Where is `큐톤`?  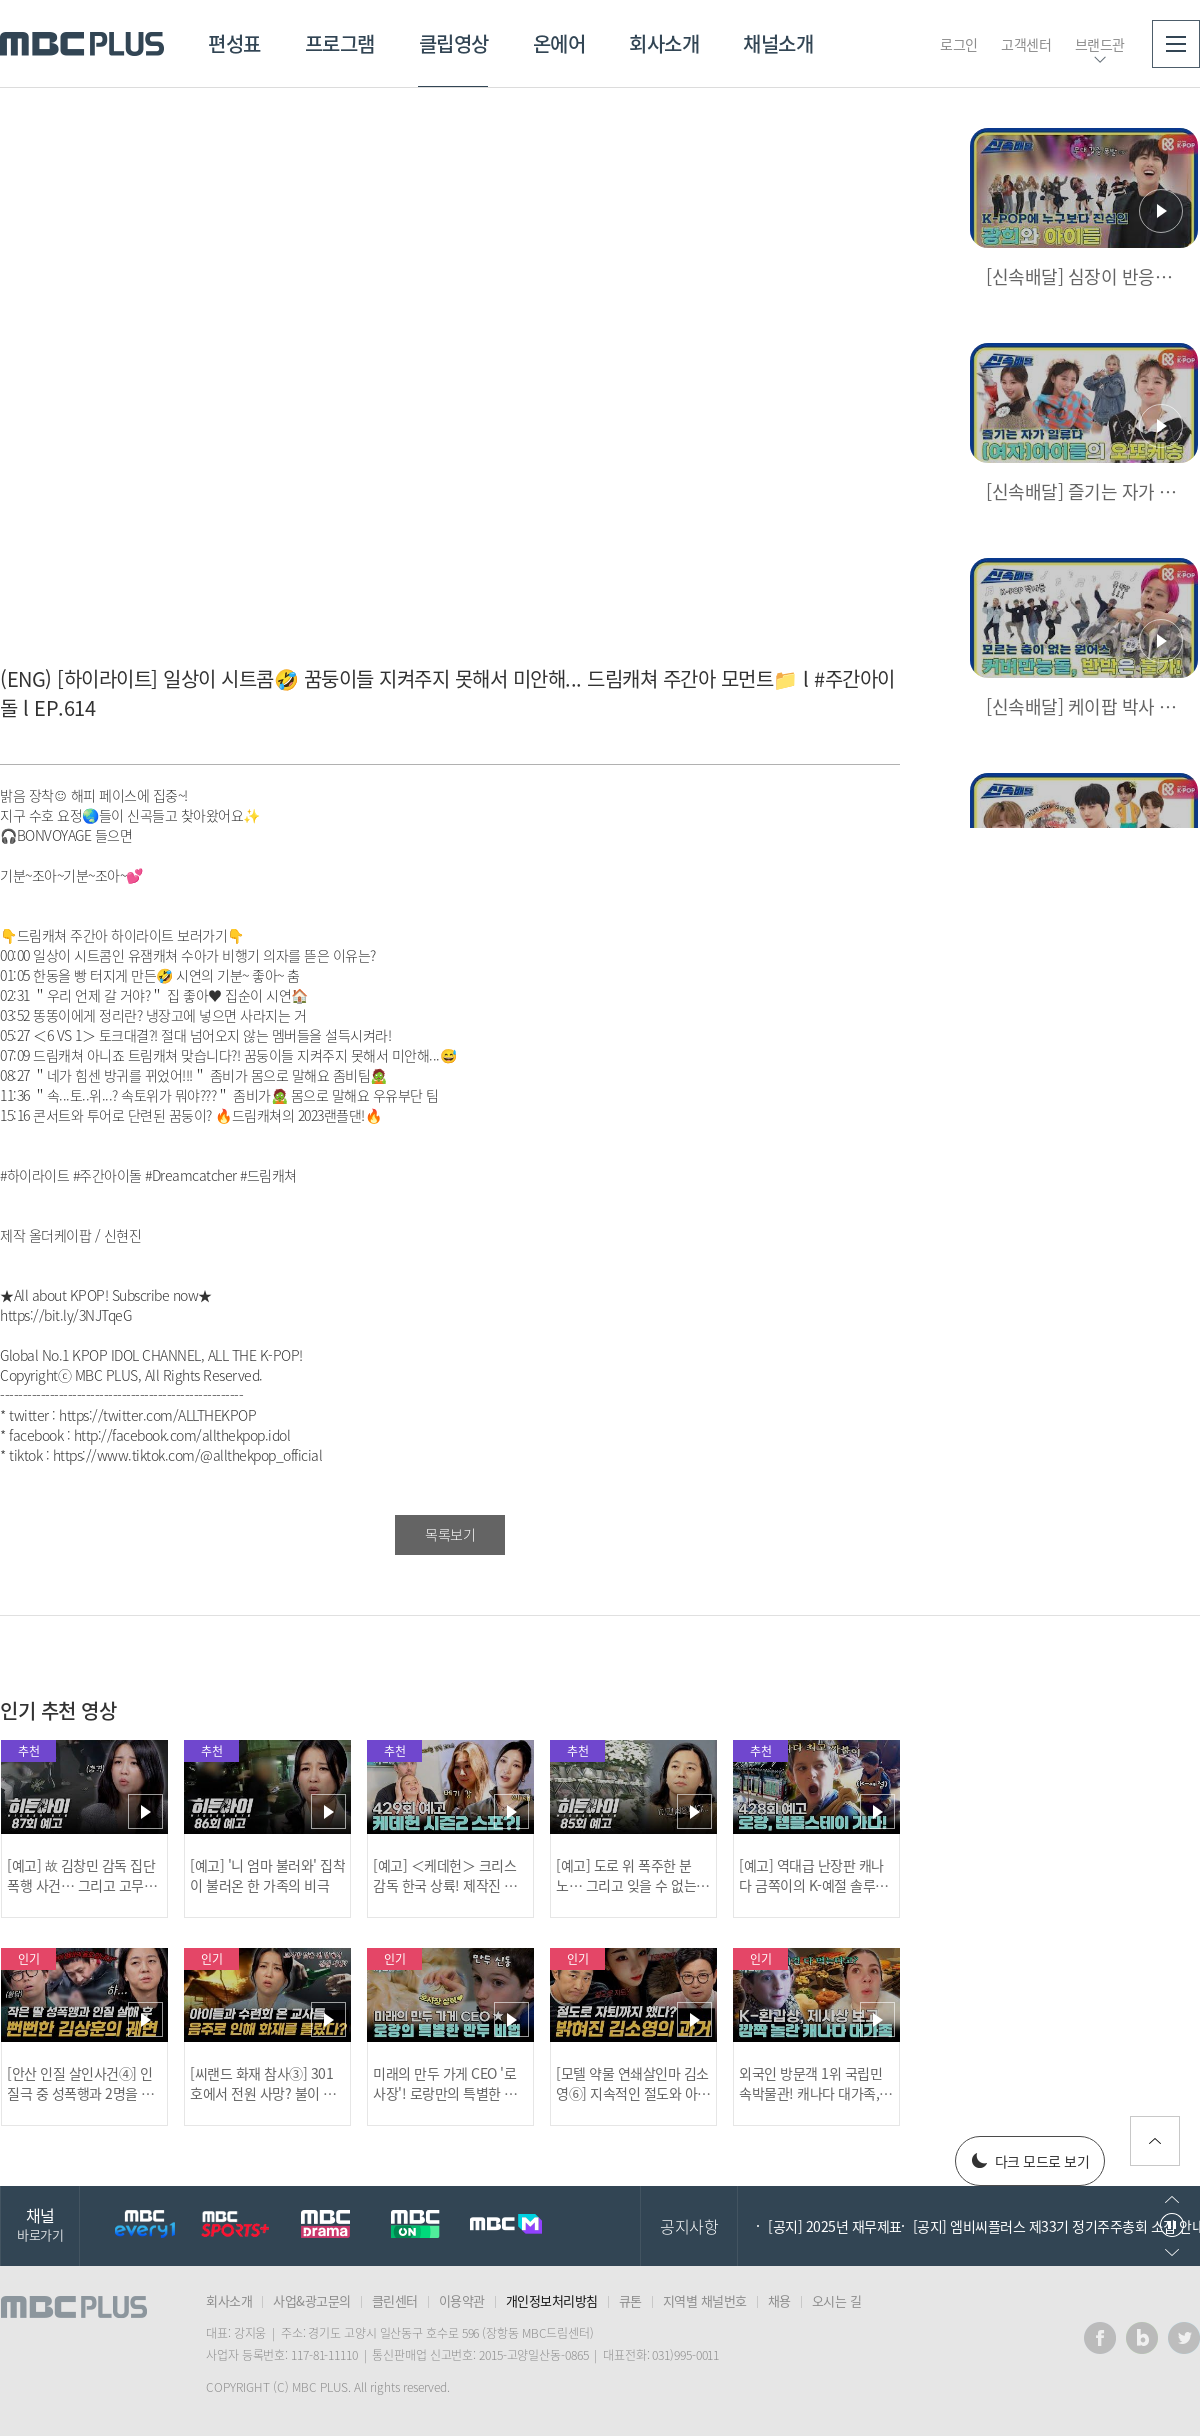 큐톤 is located at coordinates (630, 2300).